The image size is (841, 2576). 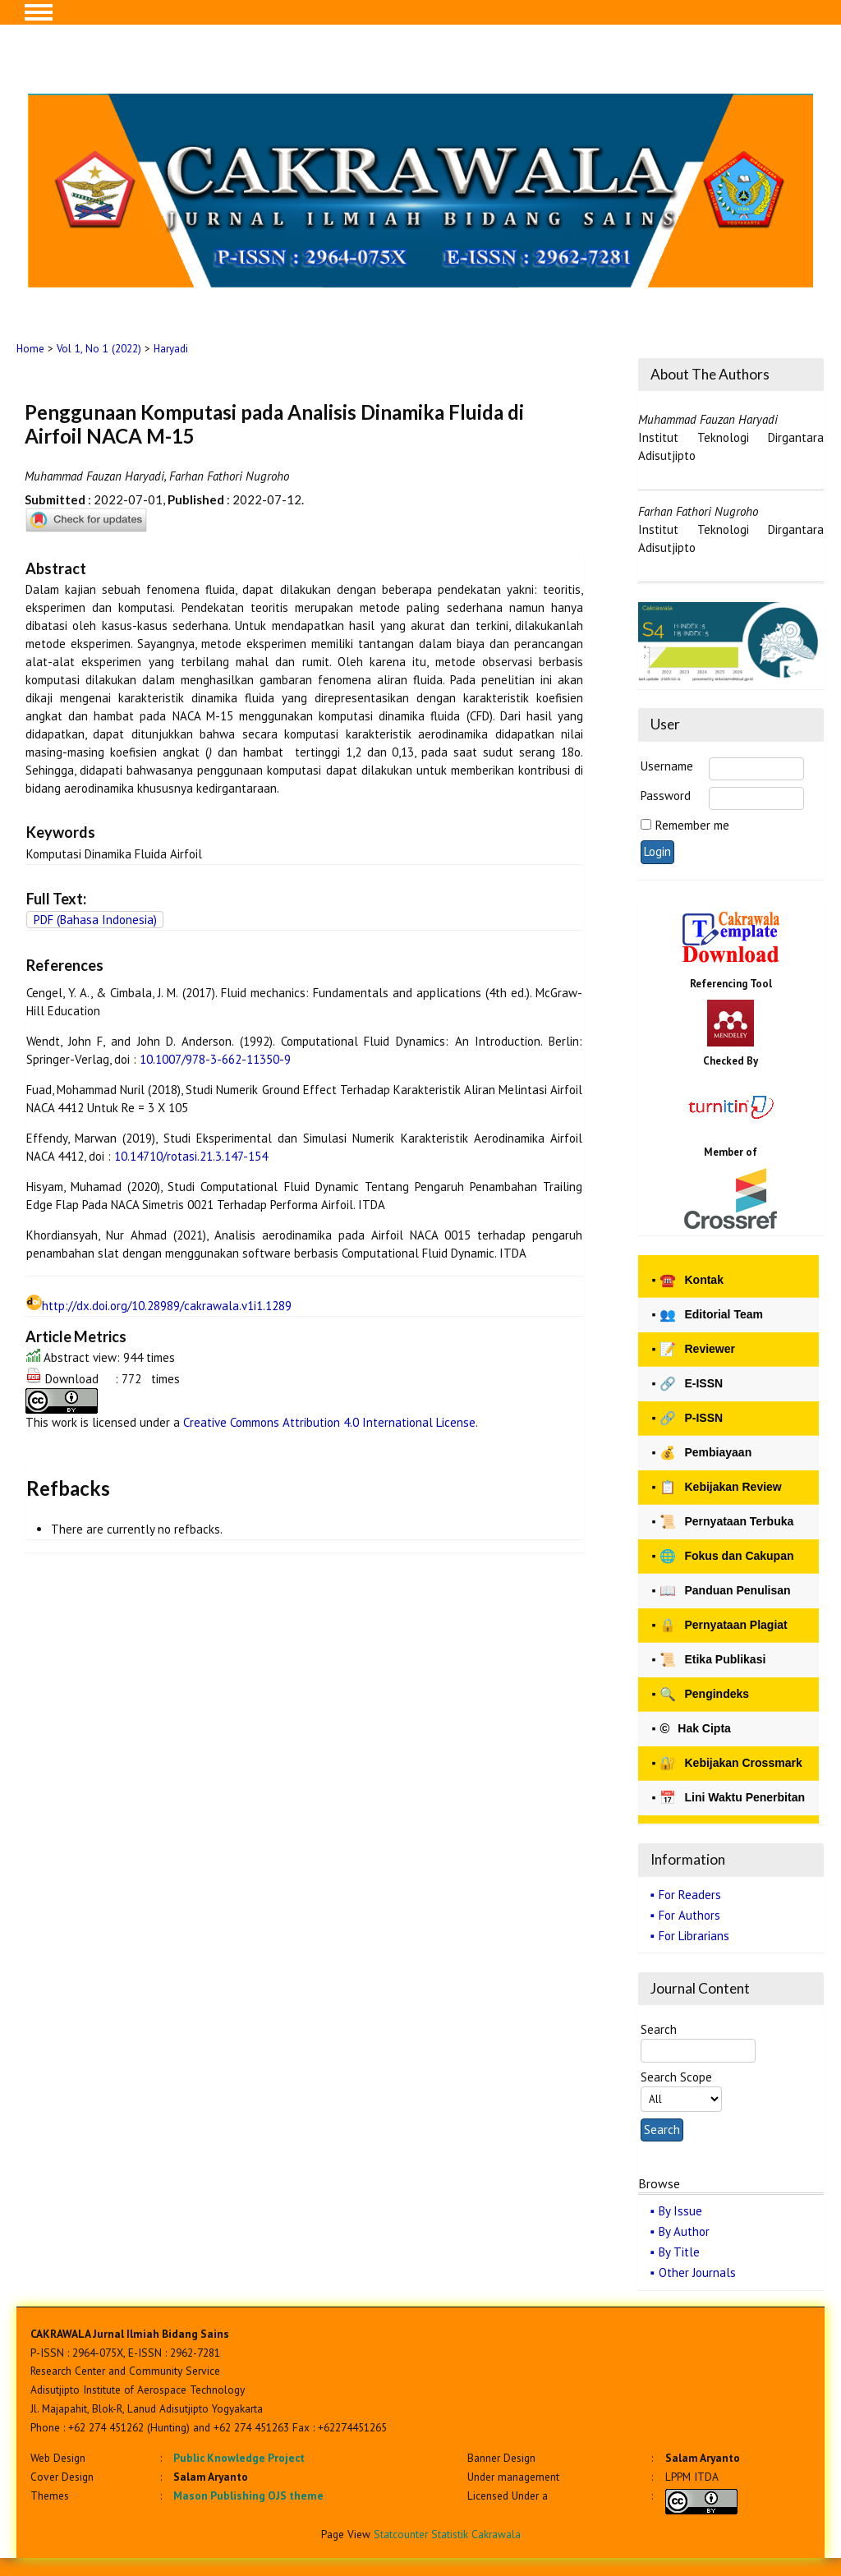 What do you see at coordinates (690, 1894) in the screenshot?
I see `For Readers` at bounding box center [690, 1894].